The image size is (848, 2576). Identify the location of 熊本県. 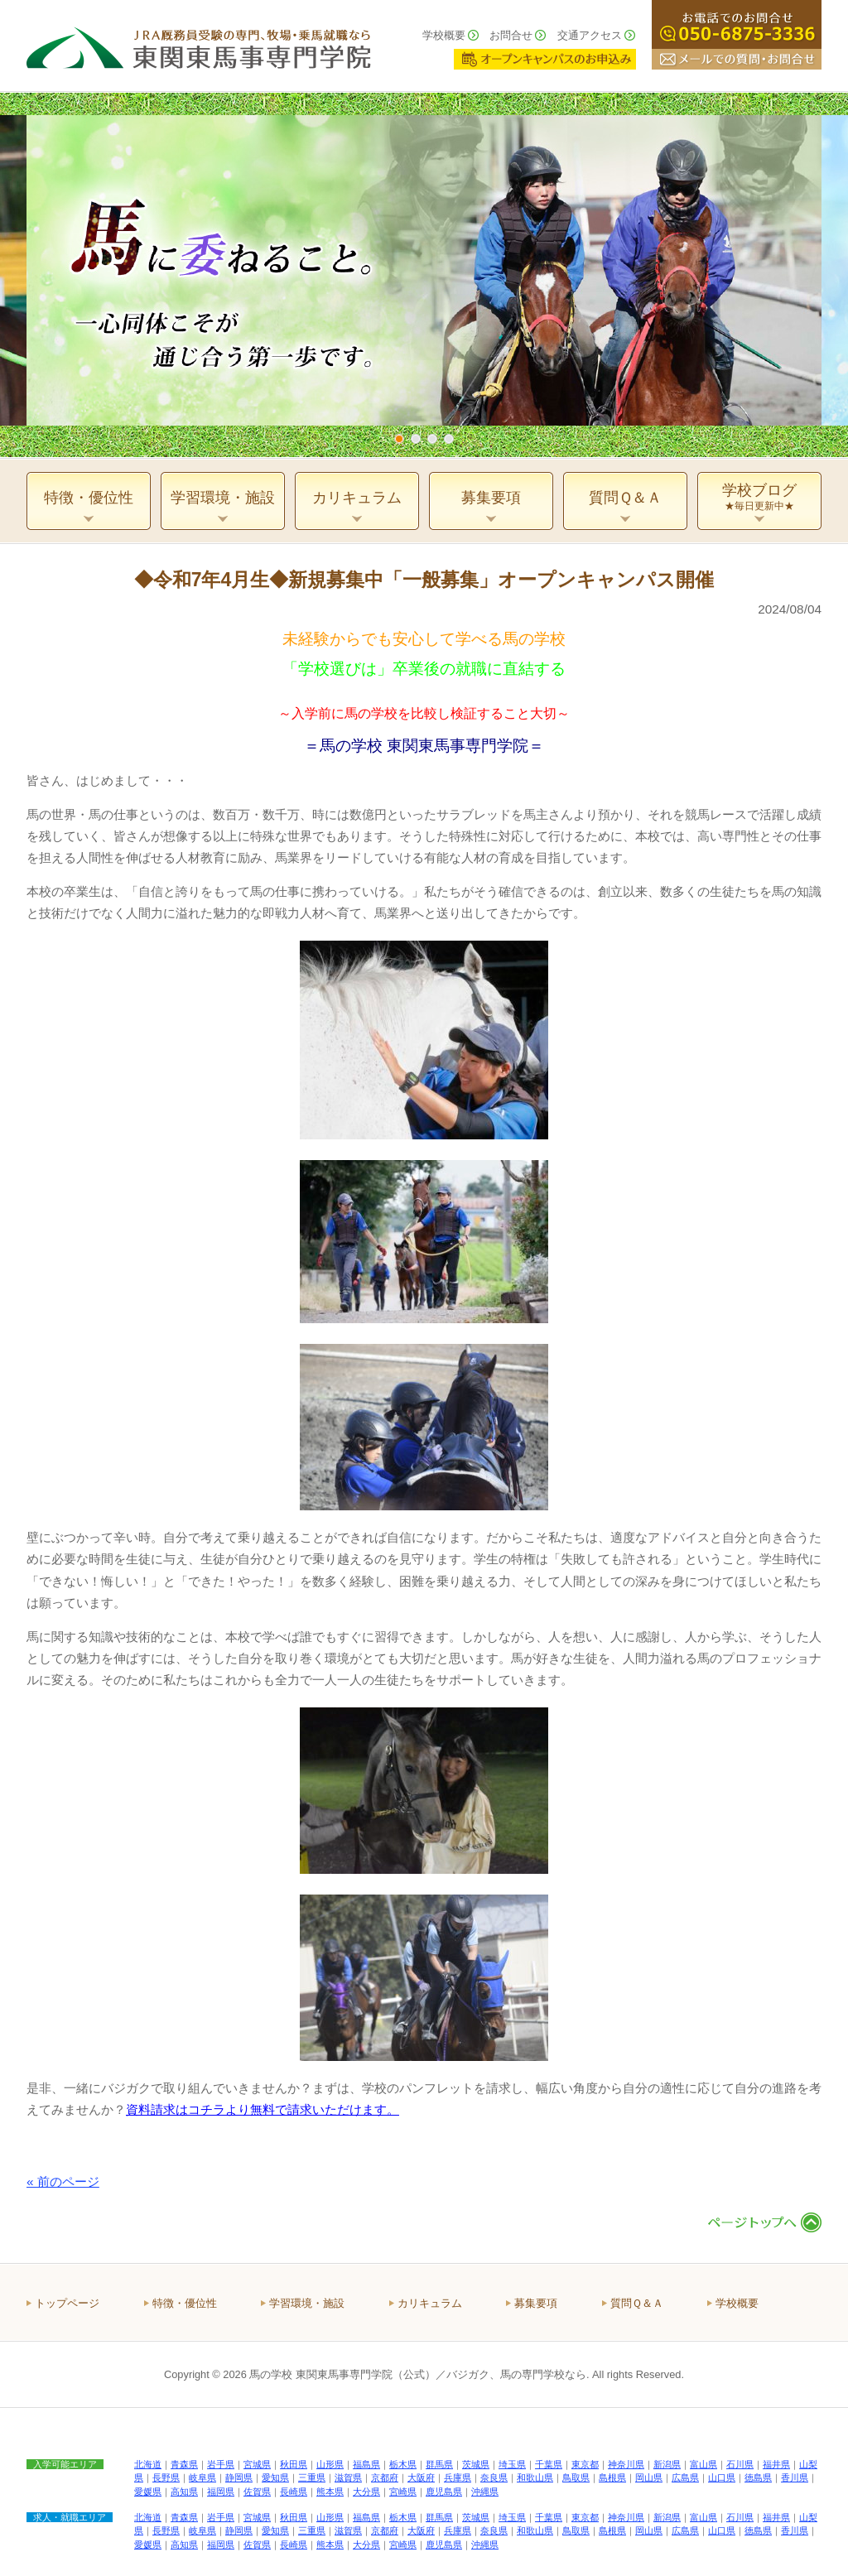
(330, 2492).